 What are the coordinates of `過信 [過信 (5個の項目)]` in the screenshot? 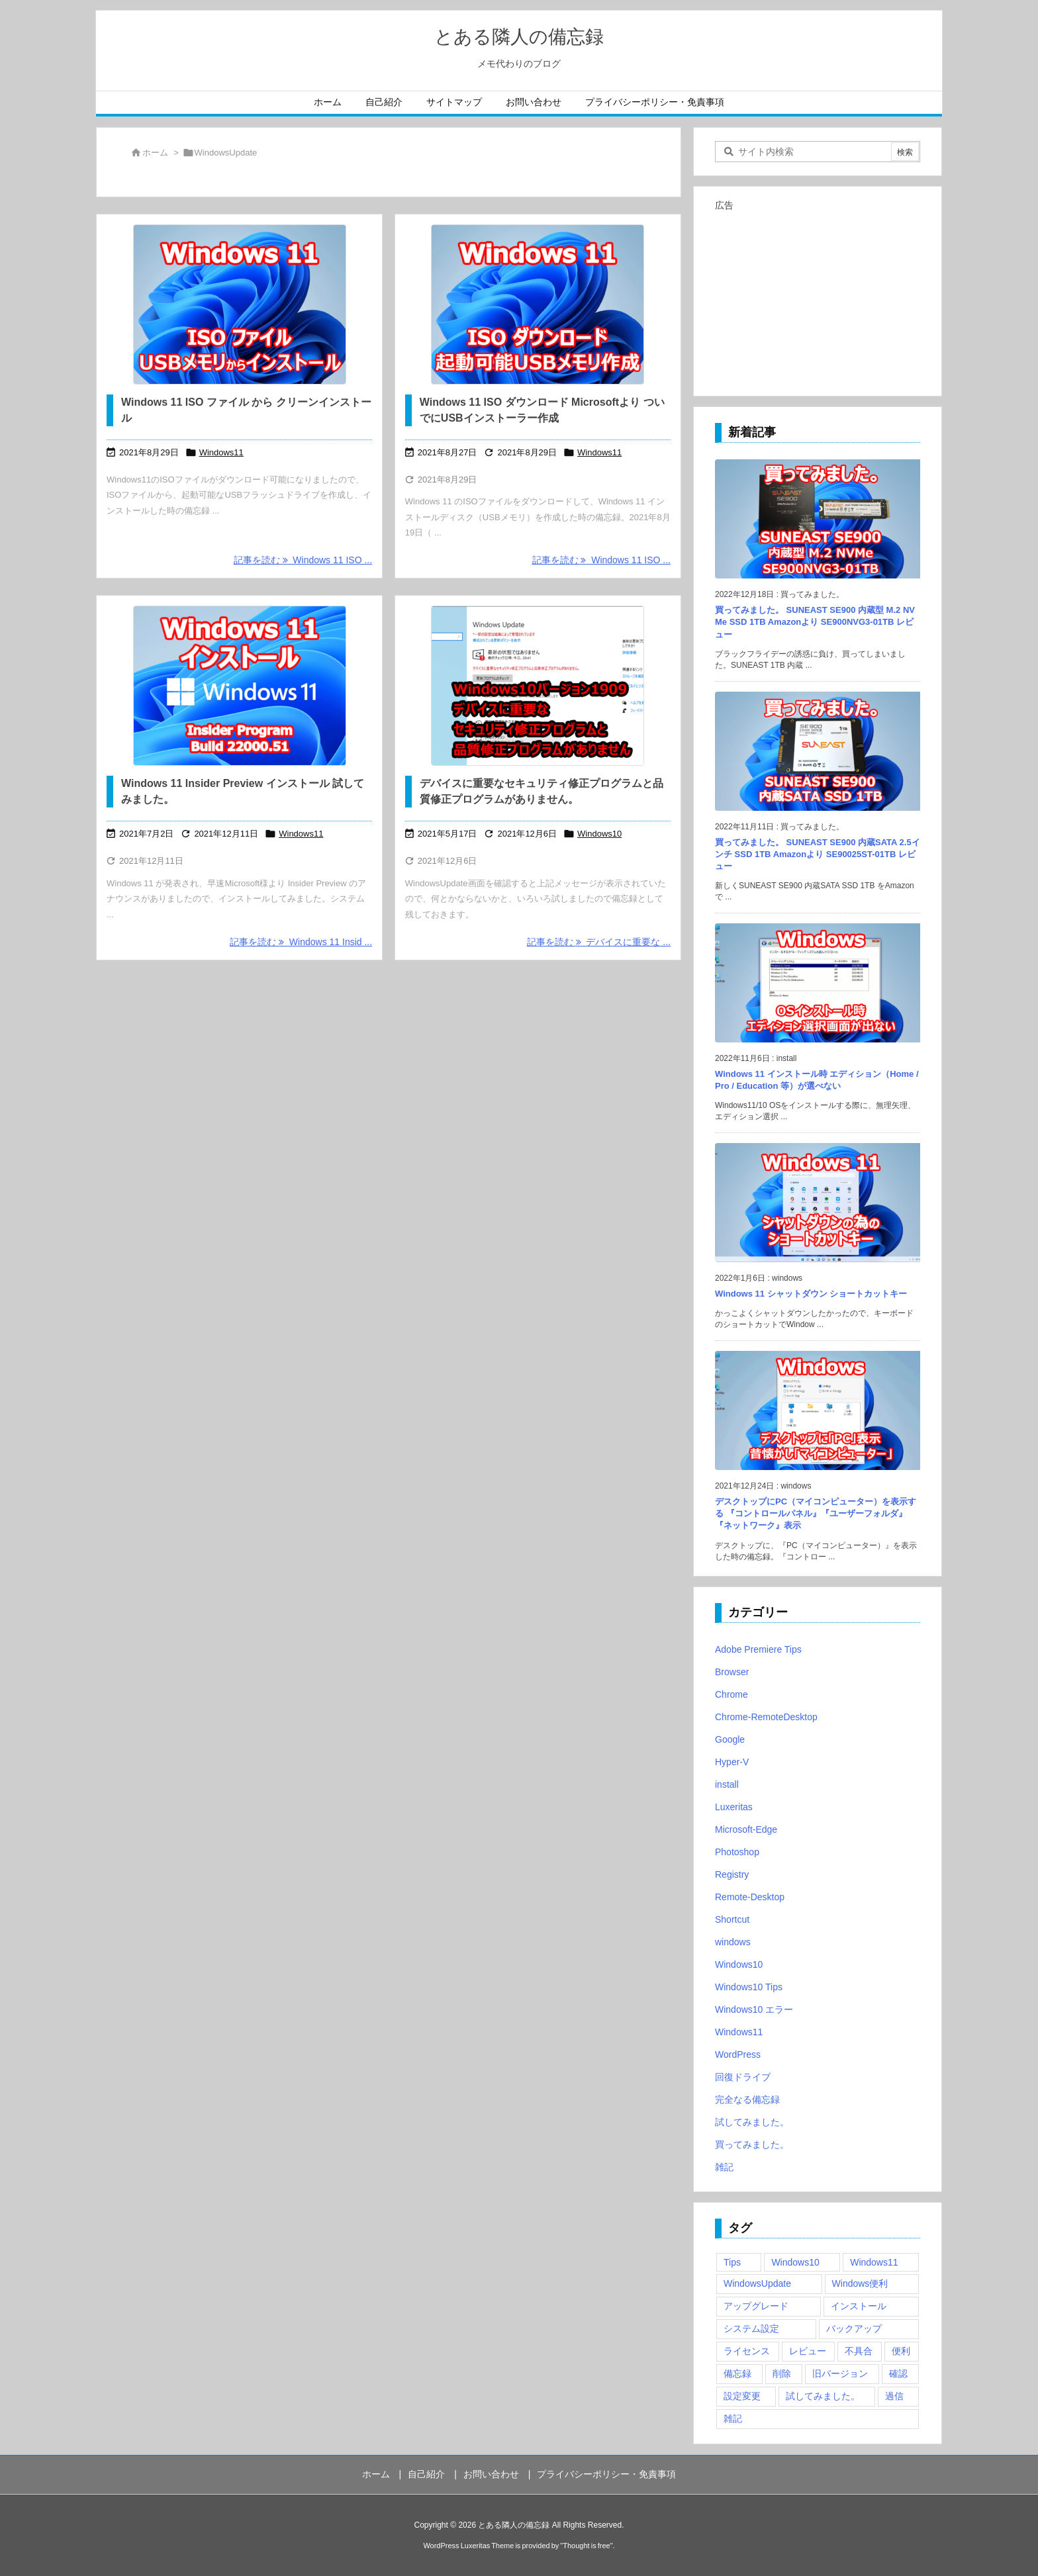 It's located at (894, 2396).